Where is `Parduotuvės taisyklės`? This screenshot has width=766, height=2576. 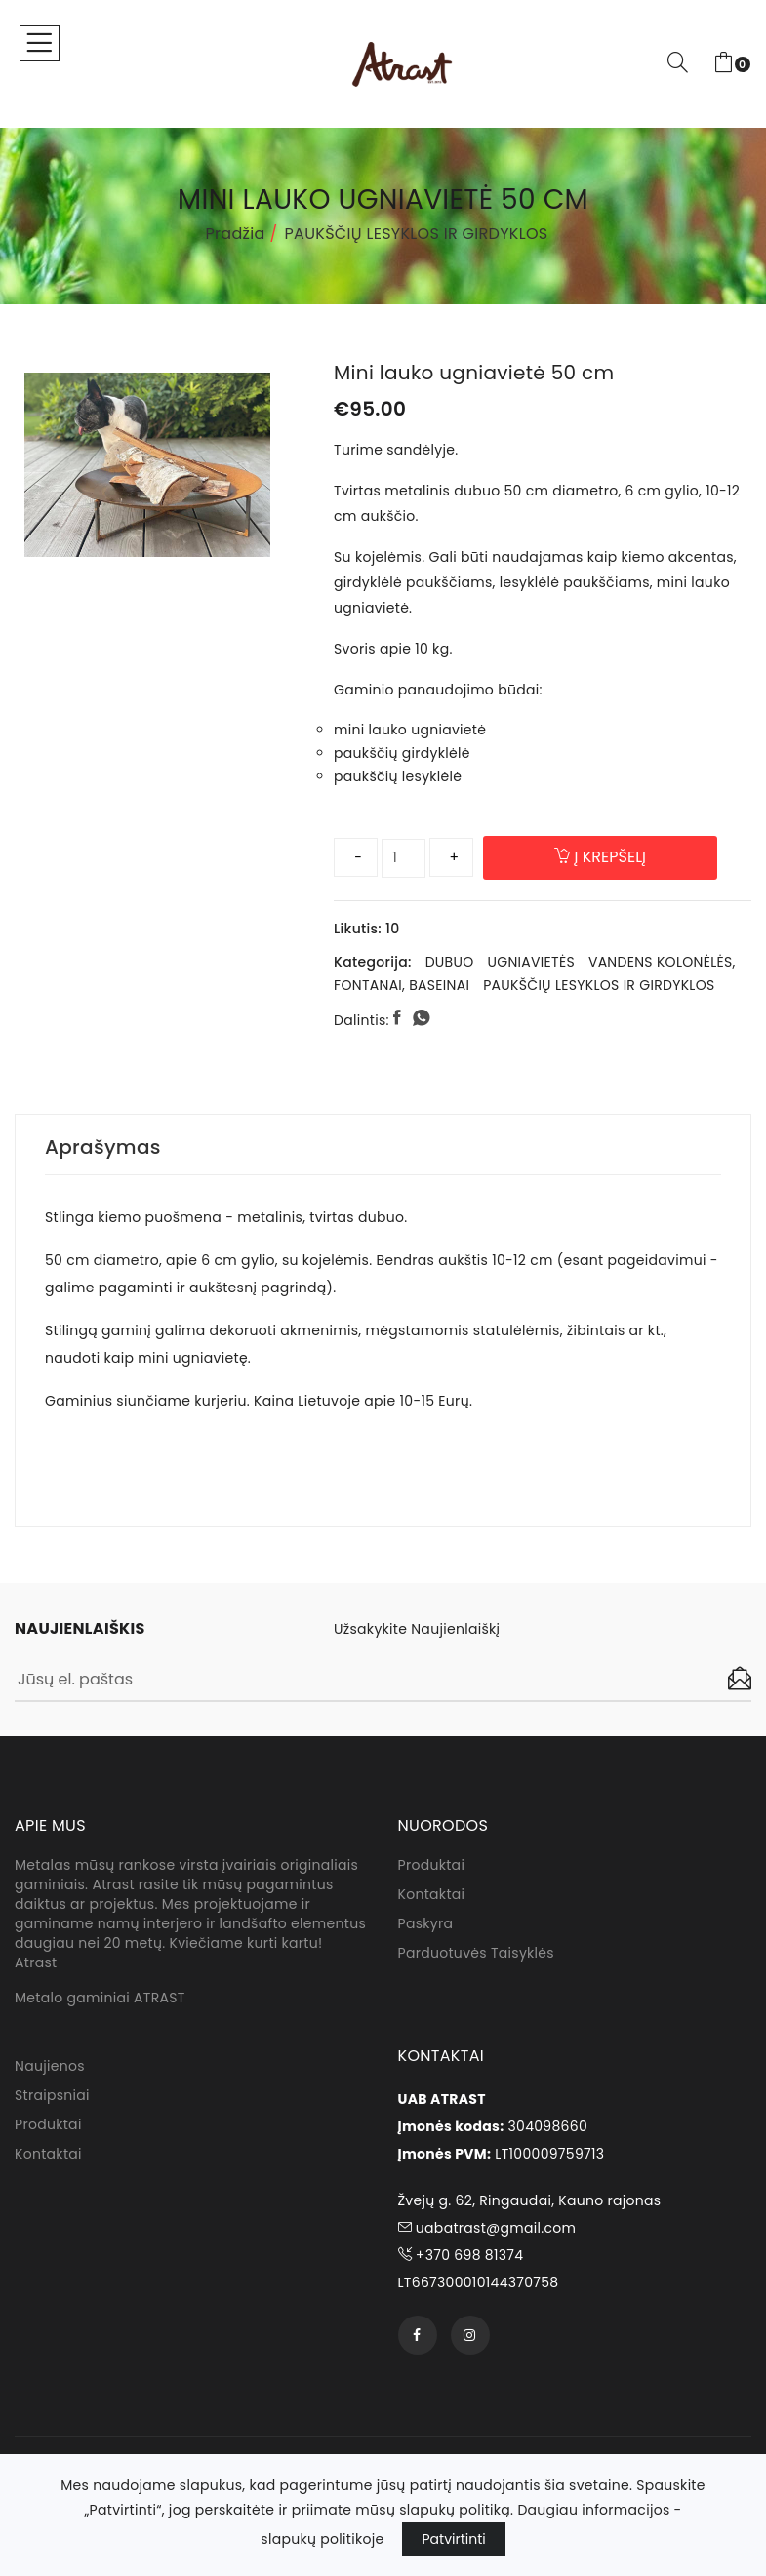
Parduotuvės taisyklės is located at coordinates (476, 1952).